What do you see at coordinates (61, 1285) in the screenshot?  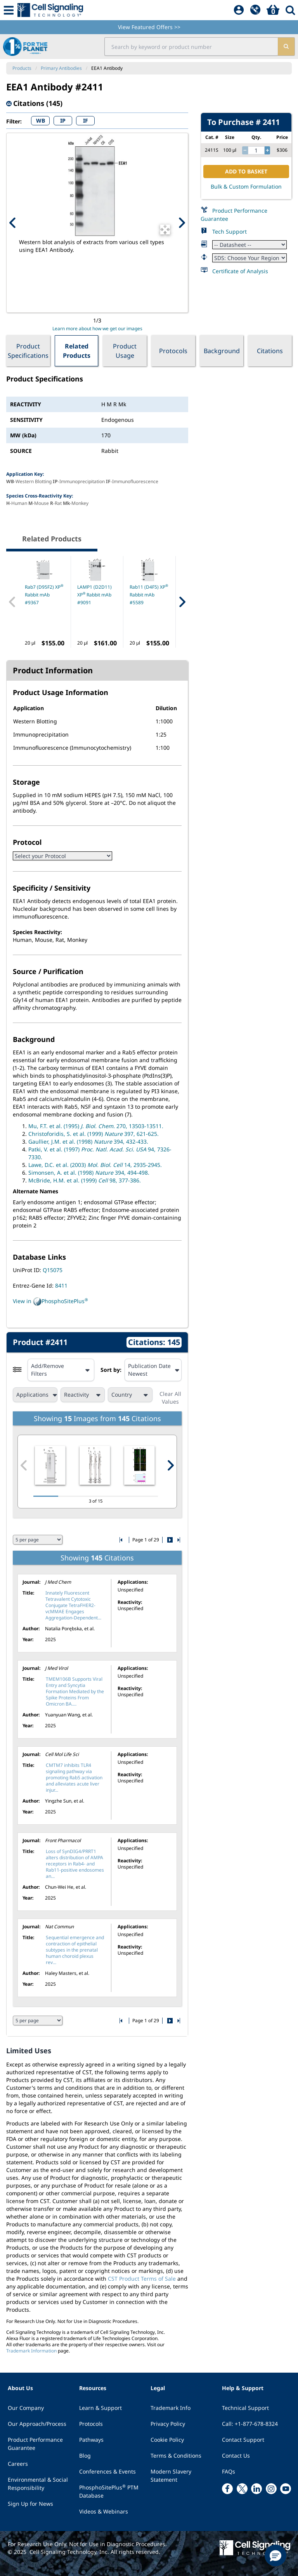 I see `8411` at bounding box center [61, 1285].